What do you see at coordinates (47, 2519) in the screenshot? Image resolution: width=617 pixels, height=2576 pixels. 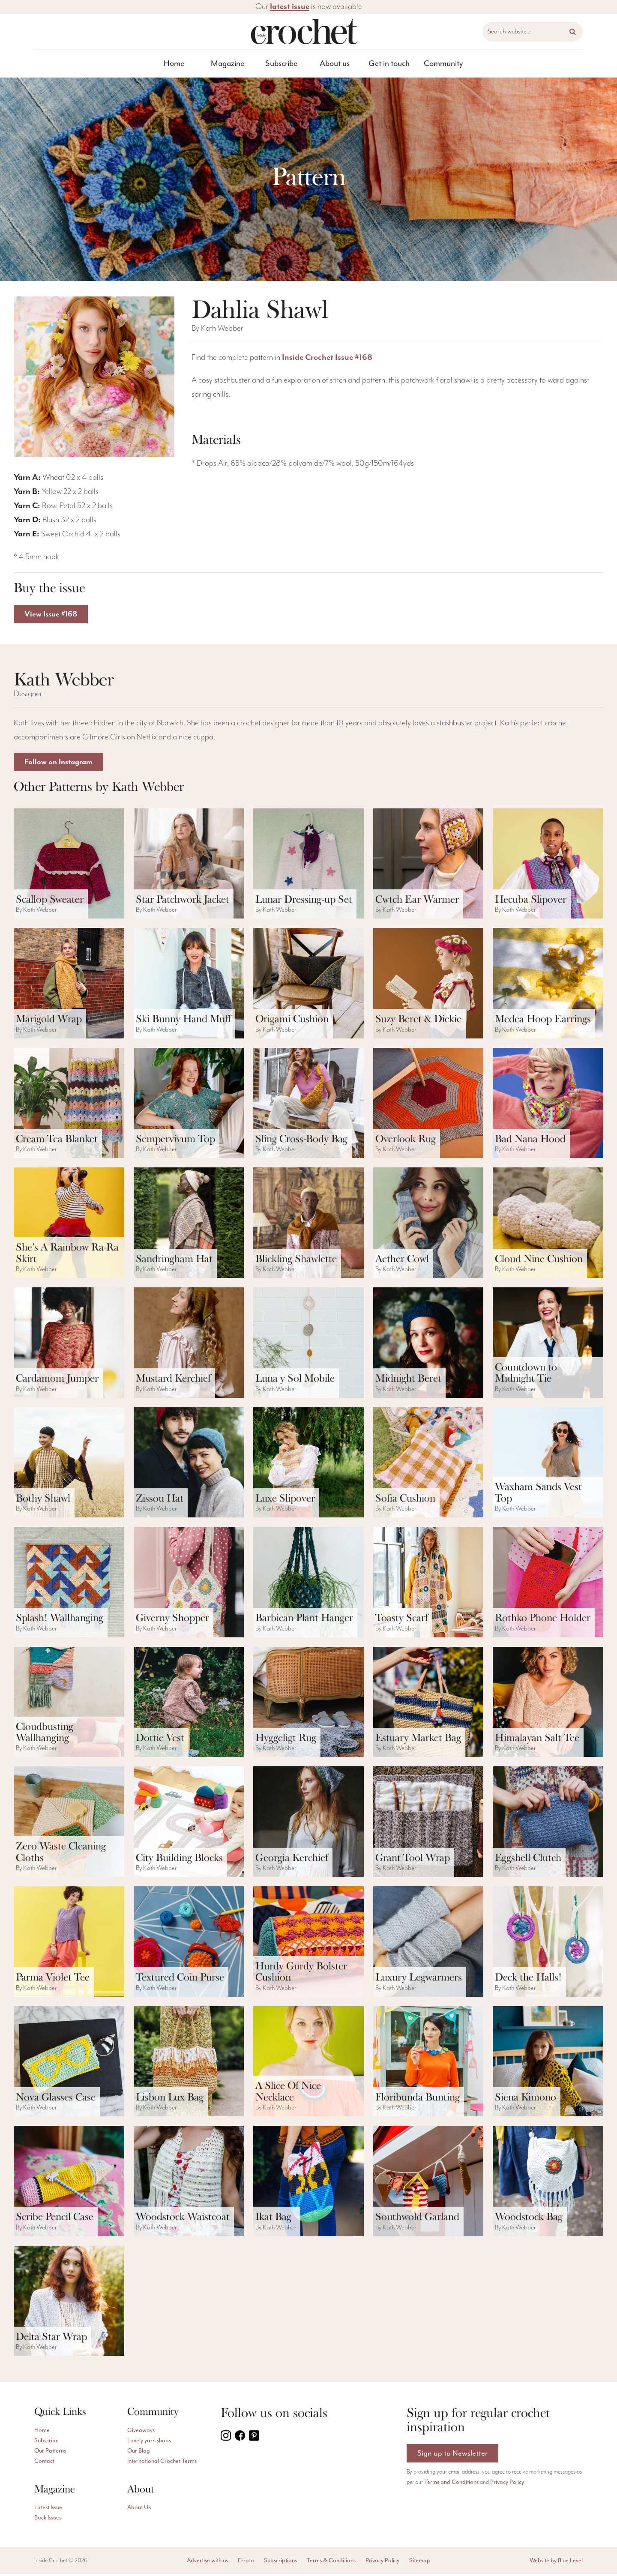 I see `Back Issues` at bounding box center [47, 2519].